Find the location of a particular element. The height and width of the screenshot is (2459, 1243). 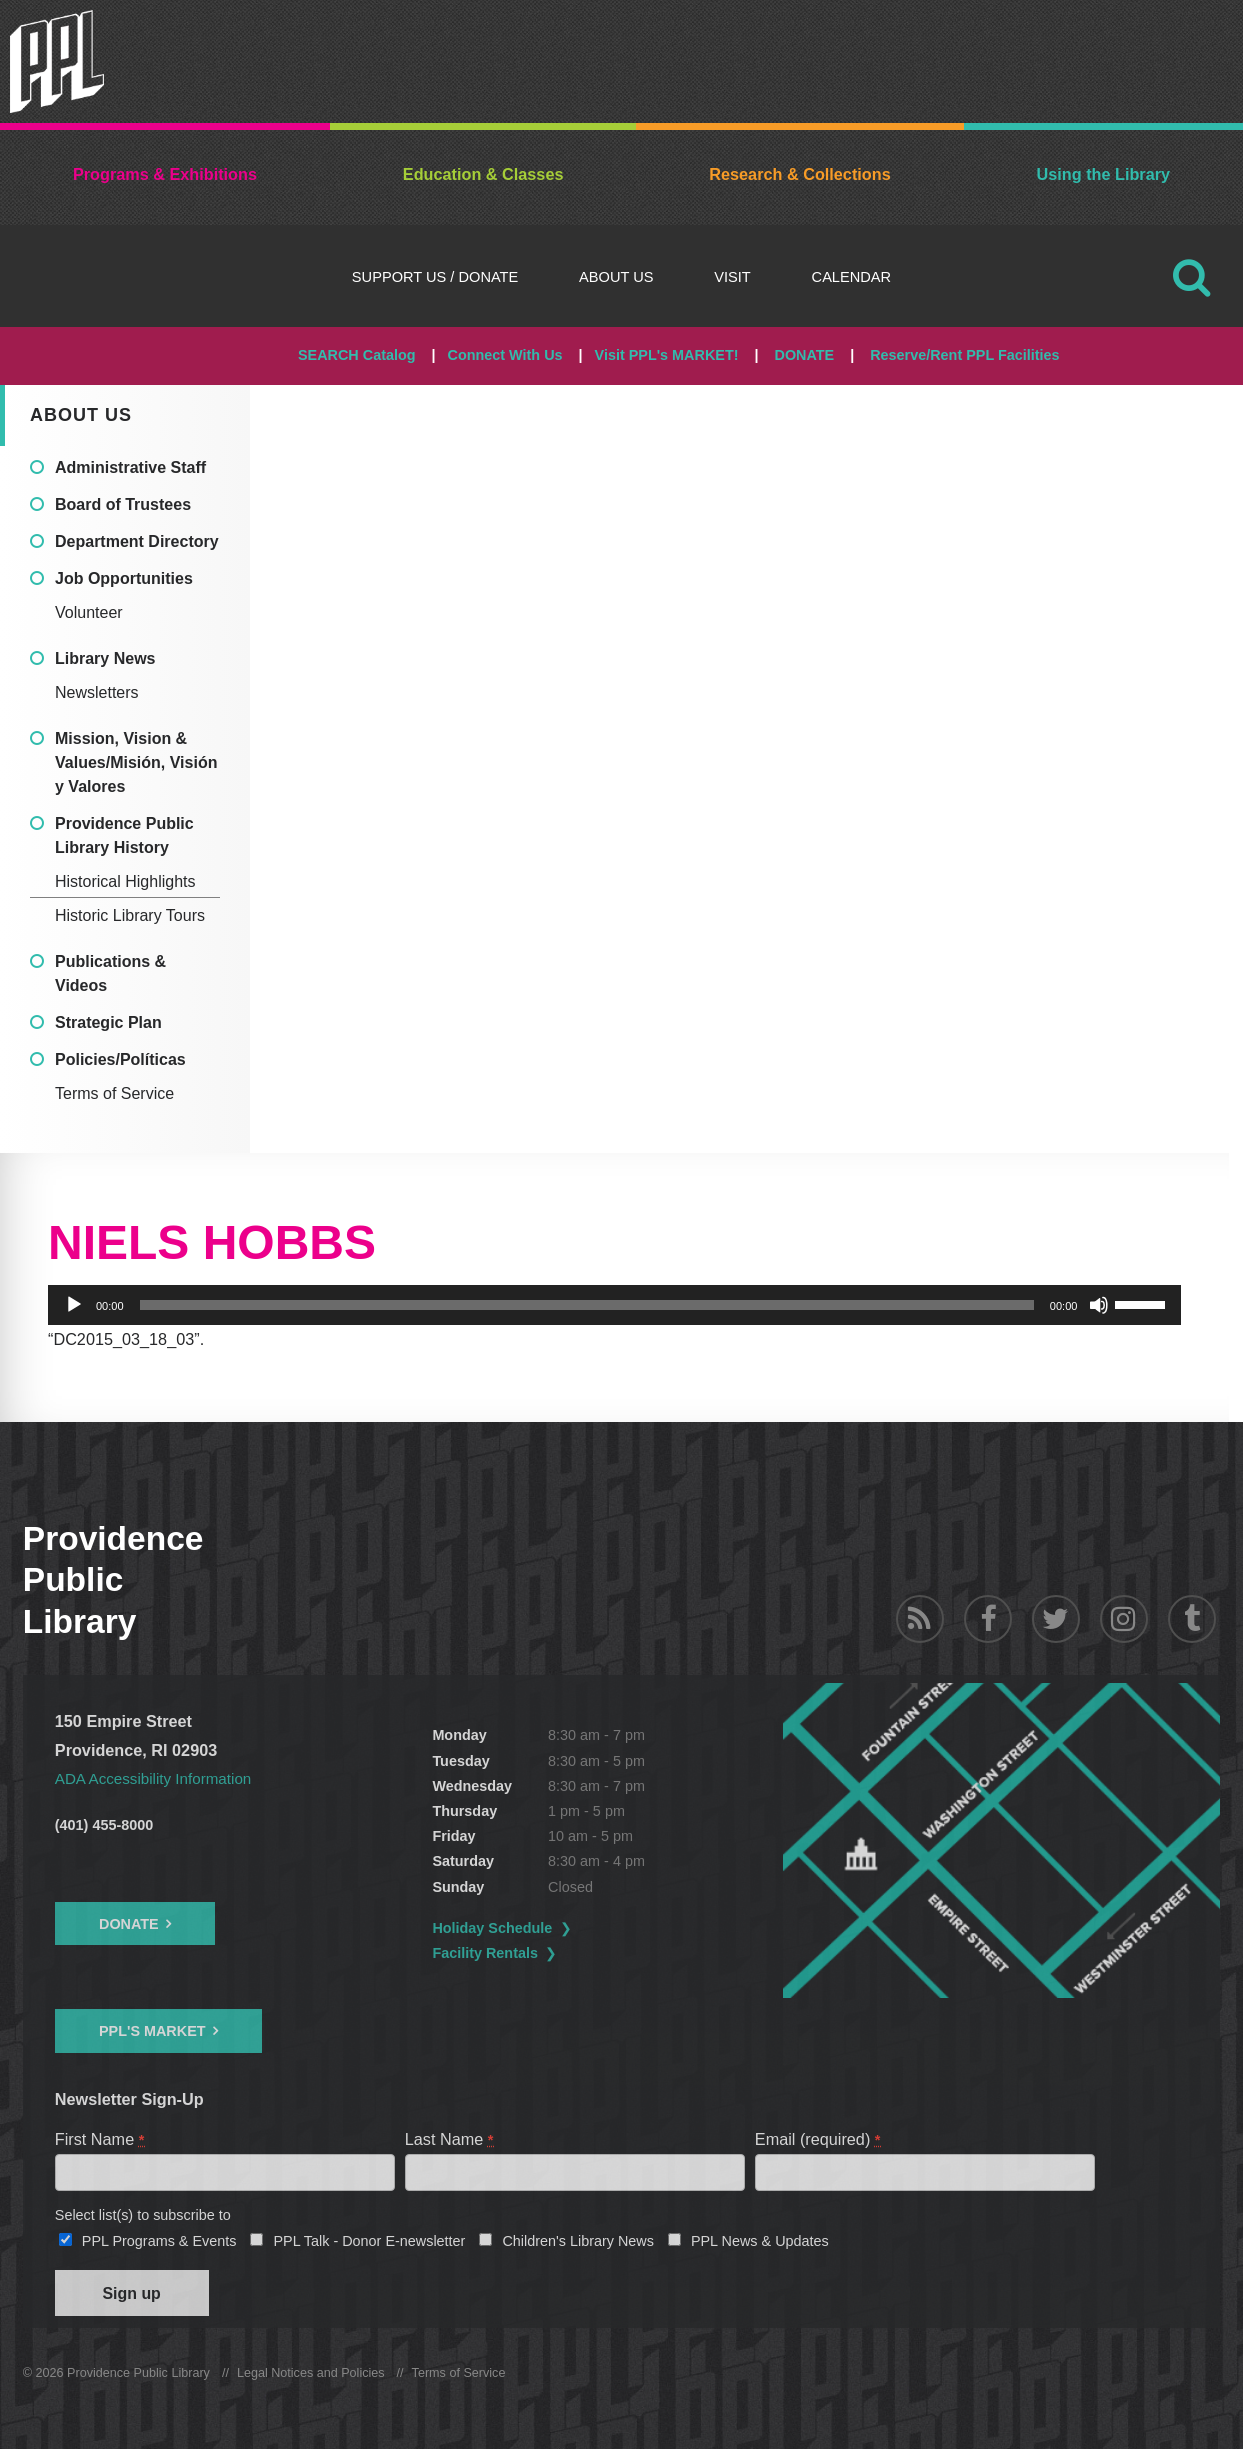

Using the Library is located at coordinates (1104, 174).